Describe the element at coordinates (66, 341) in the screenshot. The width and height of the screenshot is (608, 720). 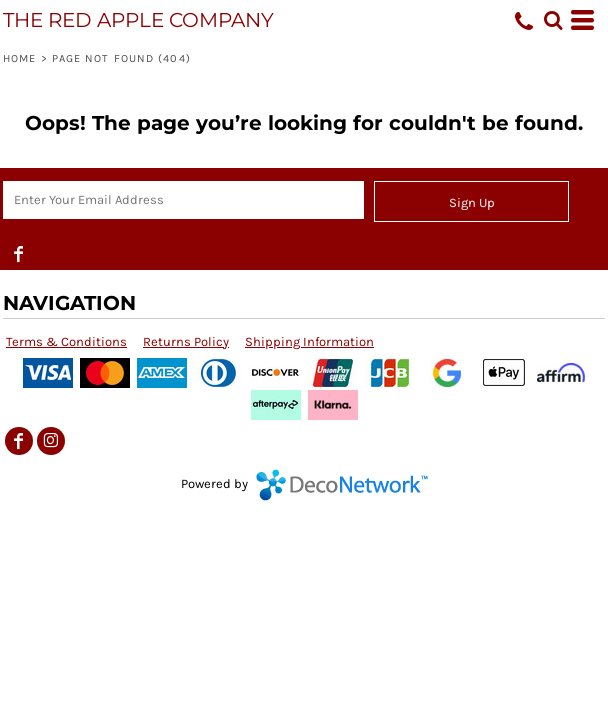
I see `Terms & Conditions` at that location.